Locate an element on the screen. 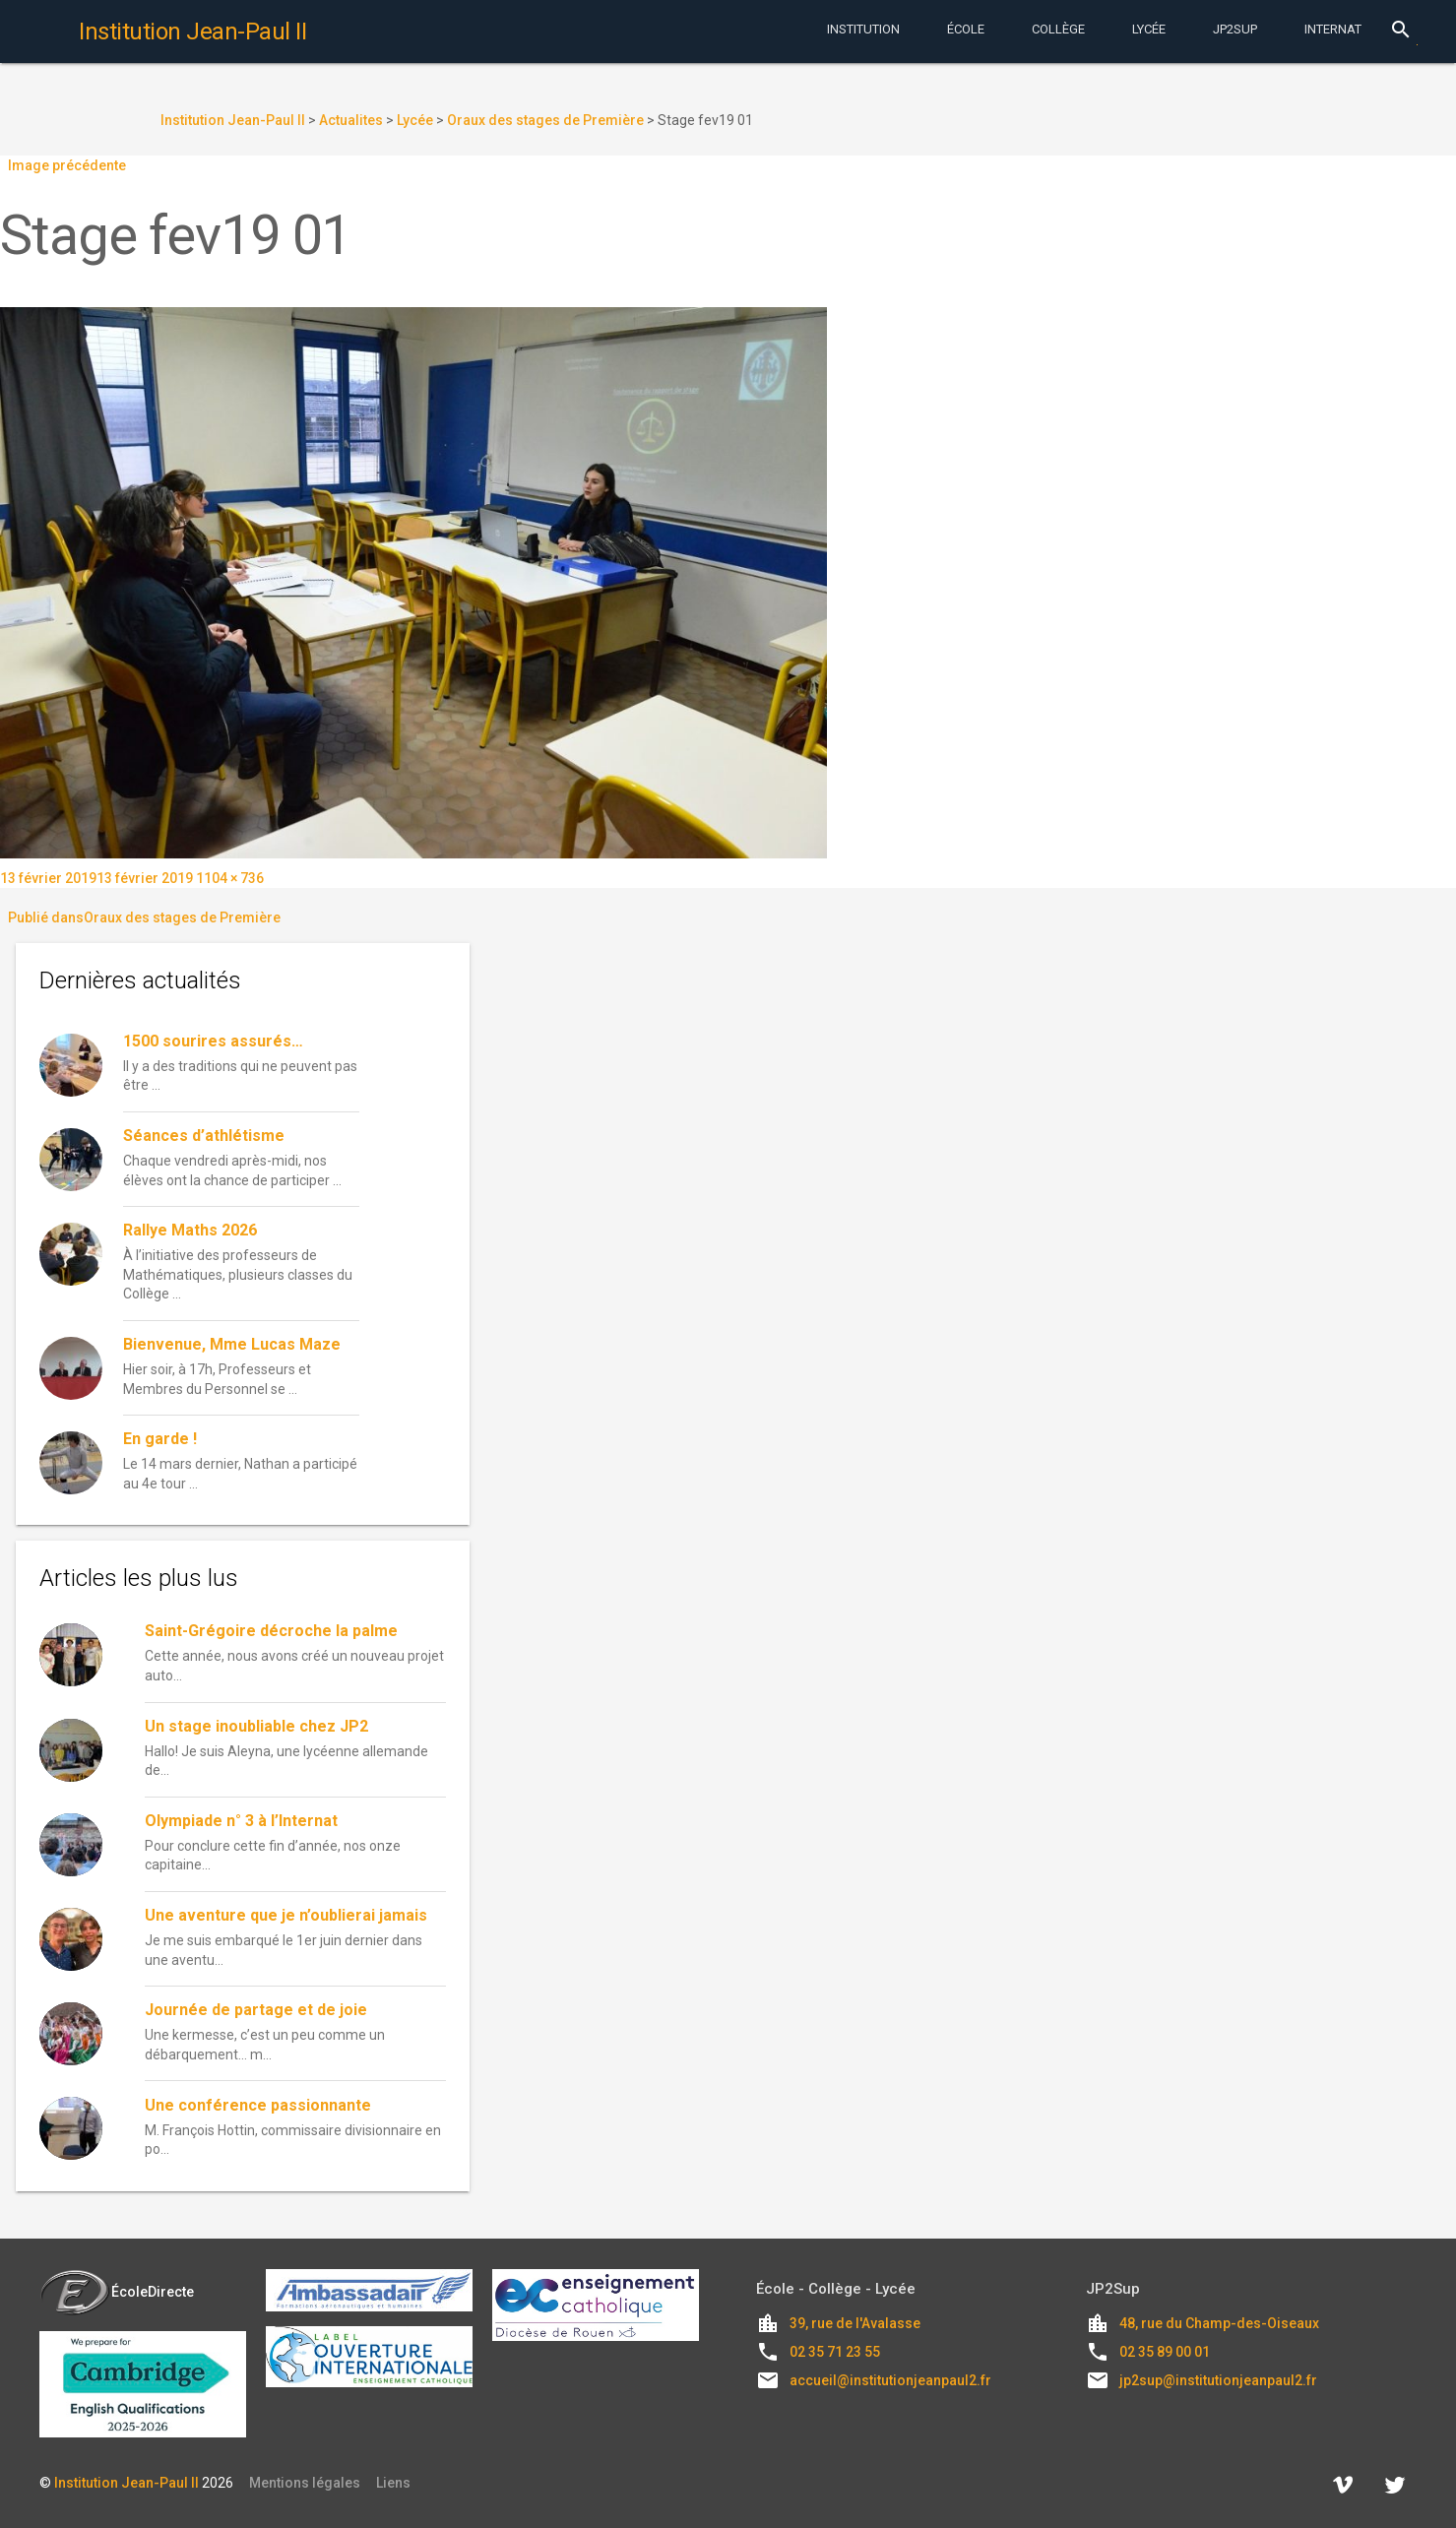  jp2sup@institutionjeanpaul2.fr is located at coordinates (1218, 2380).